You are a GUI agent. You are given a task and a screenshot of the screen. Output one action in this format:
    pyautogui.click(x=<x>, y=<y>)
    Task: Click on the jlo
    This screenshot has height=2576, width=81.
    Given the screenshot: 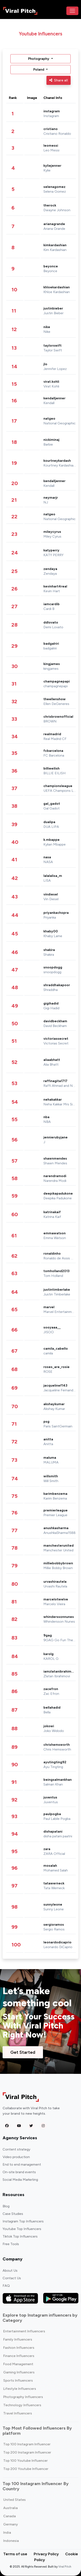 What is the action you would take?
    pyautogui.click(x=45, y=364)
    